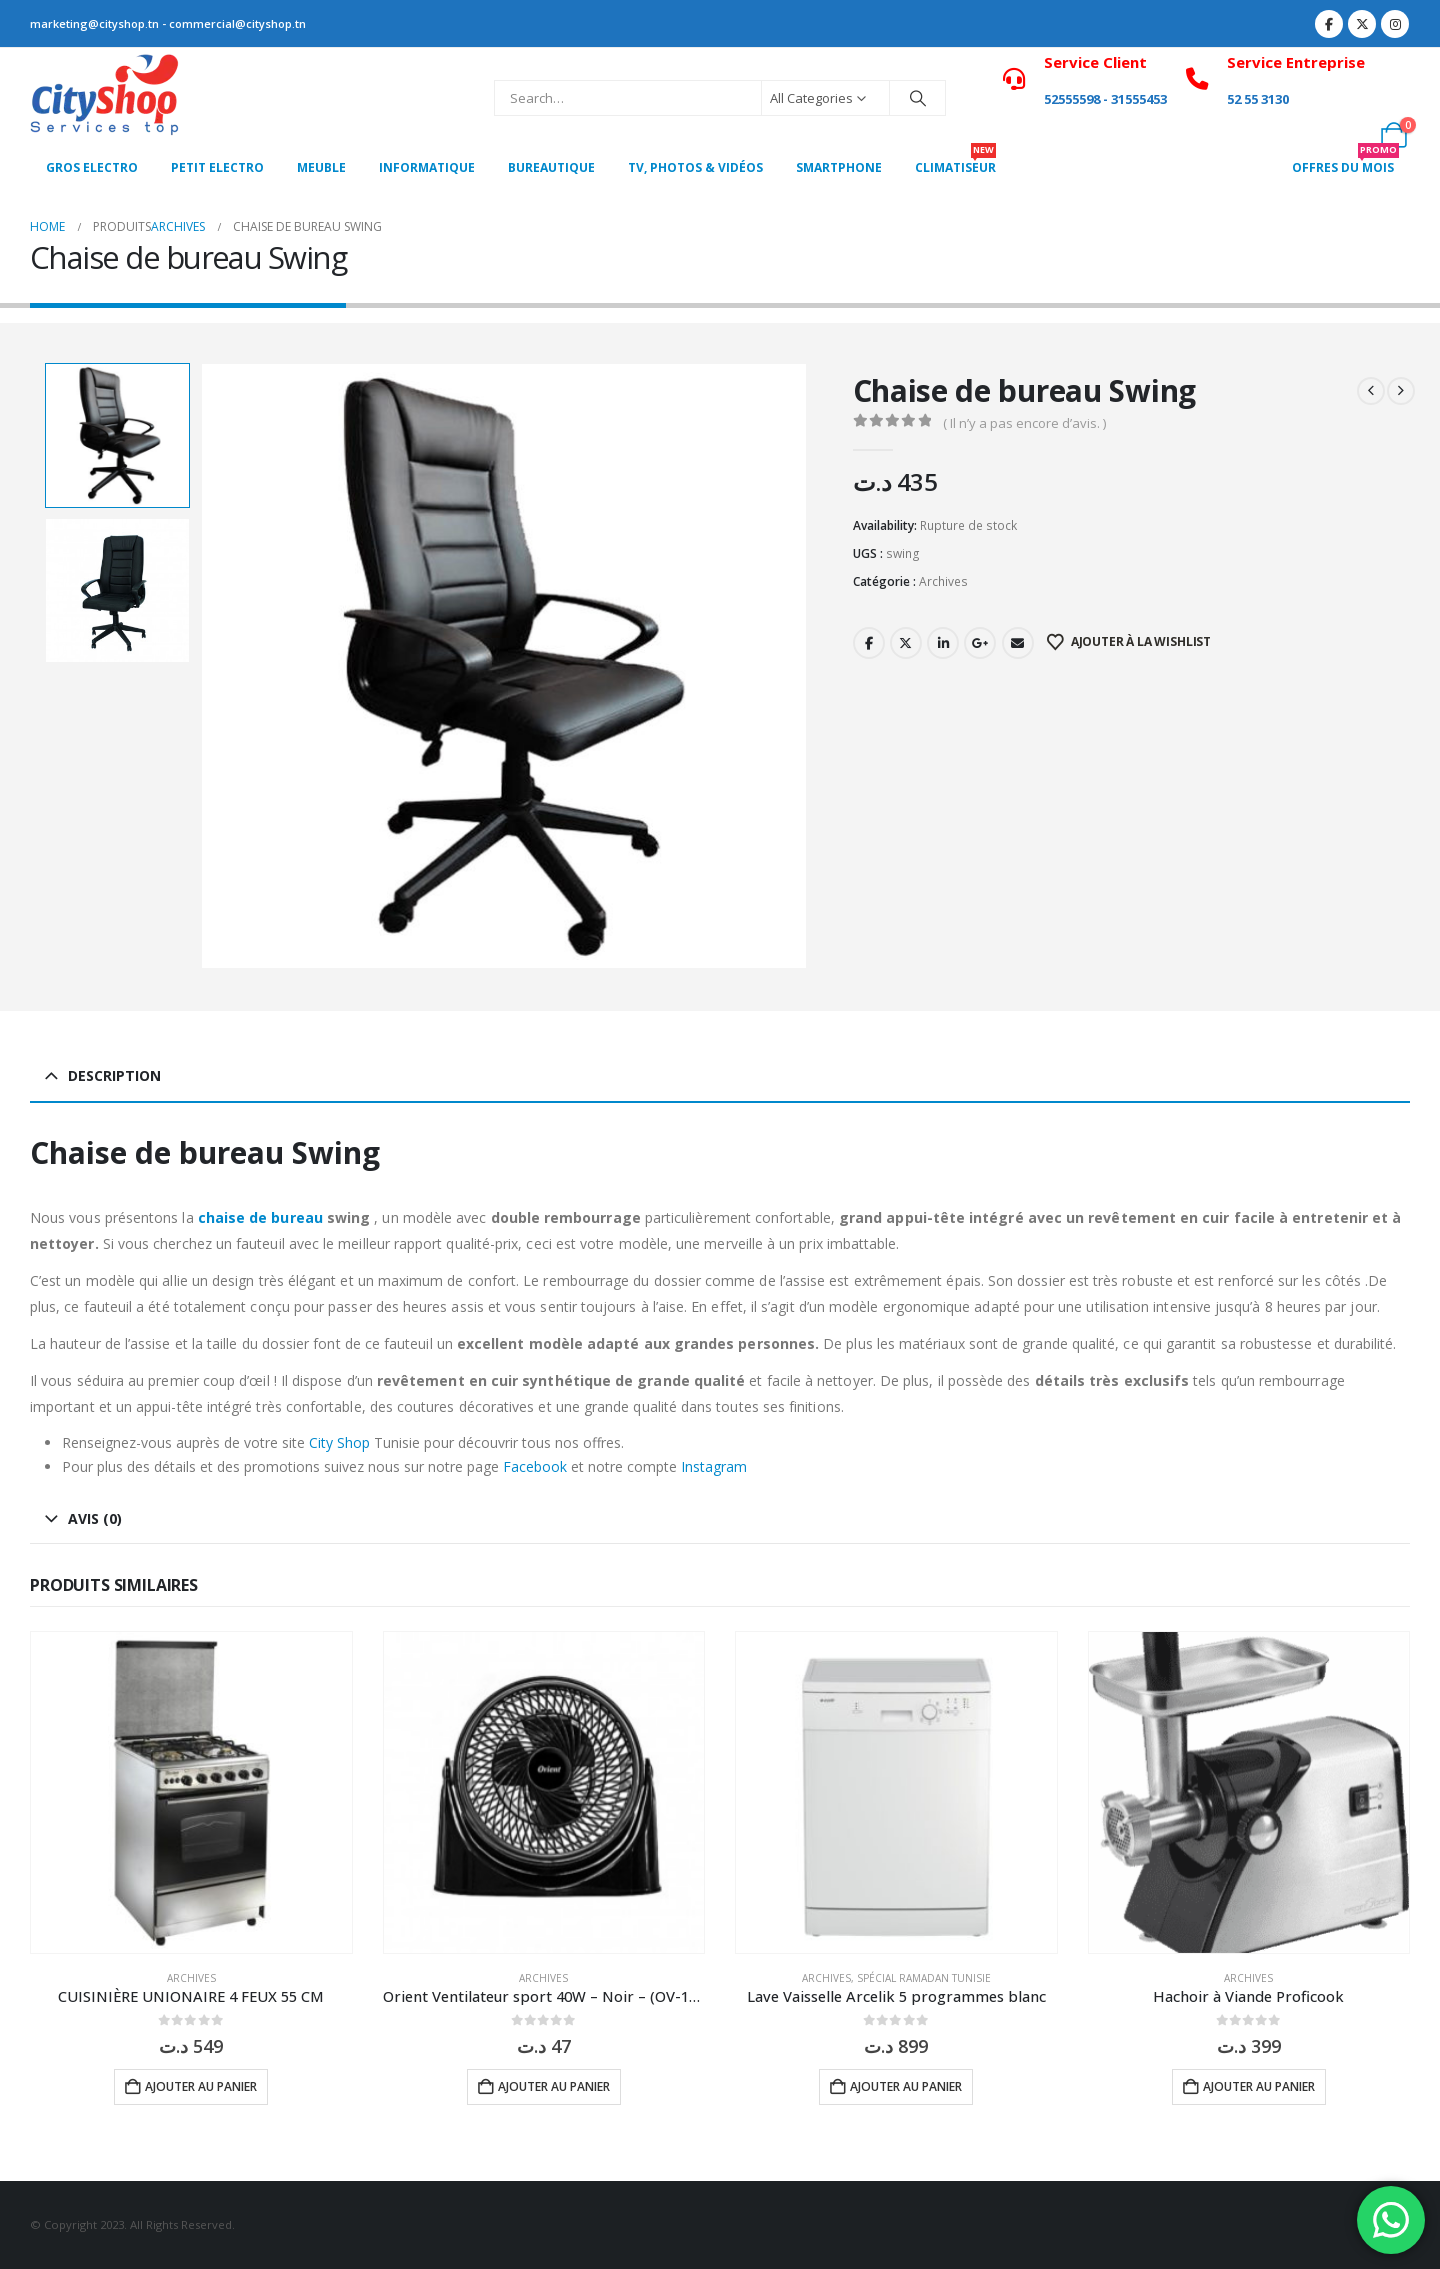 This screenshot has height=2269, width=1440. What do you see at coordinates (1395, 24) in the screenshot?
I see `[Instagram]` at bounding box center [1395, 24].